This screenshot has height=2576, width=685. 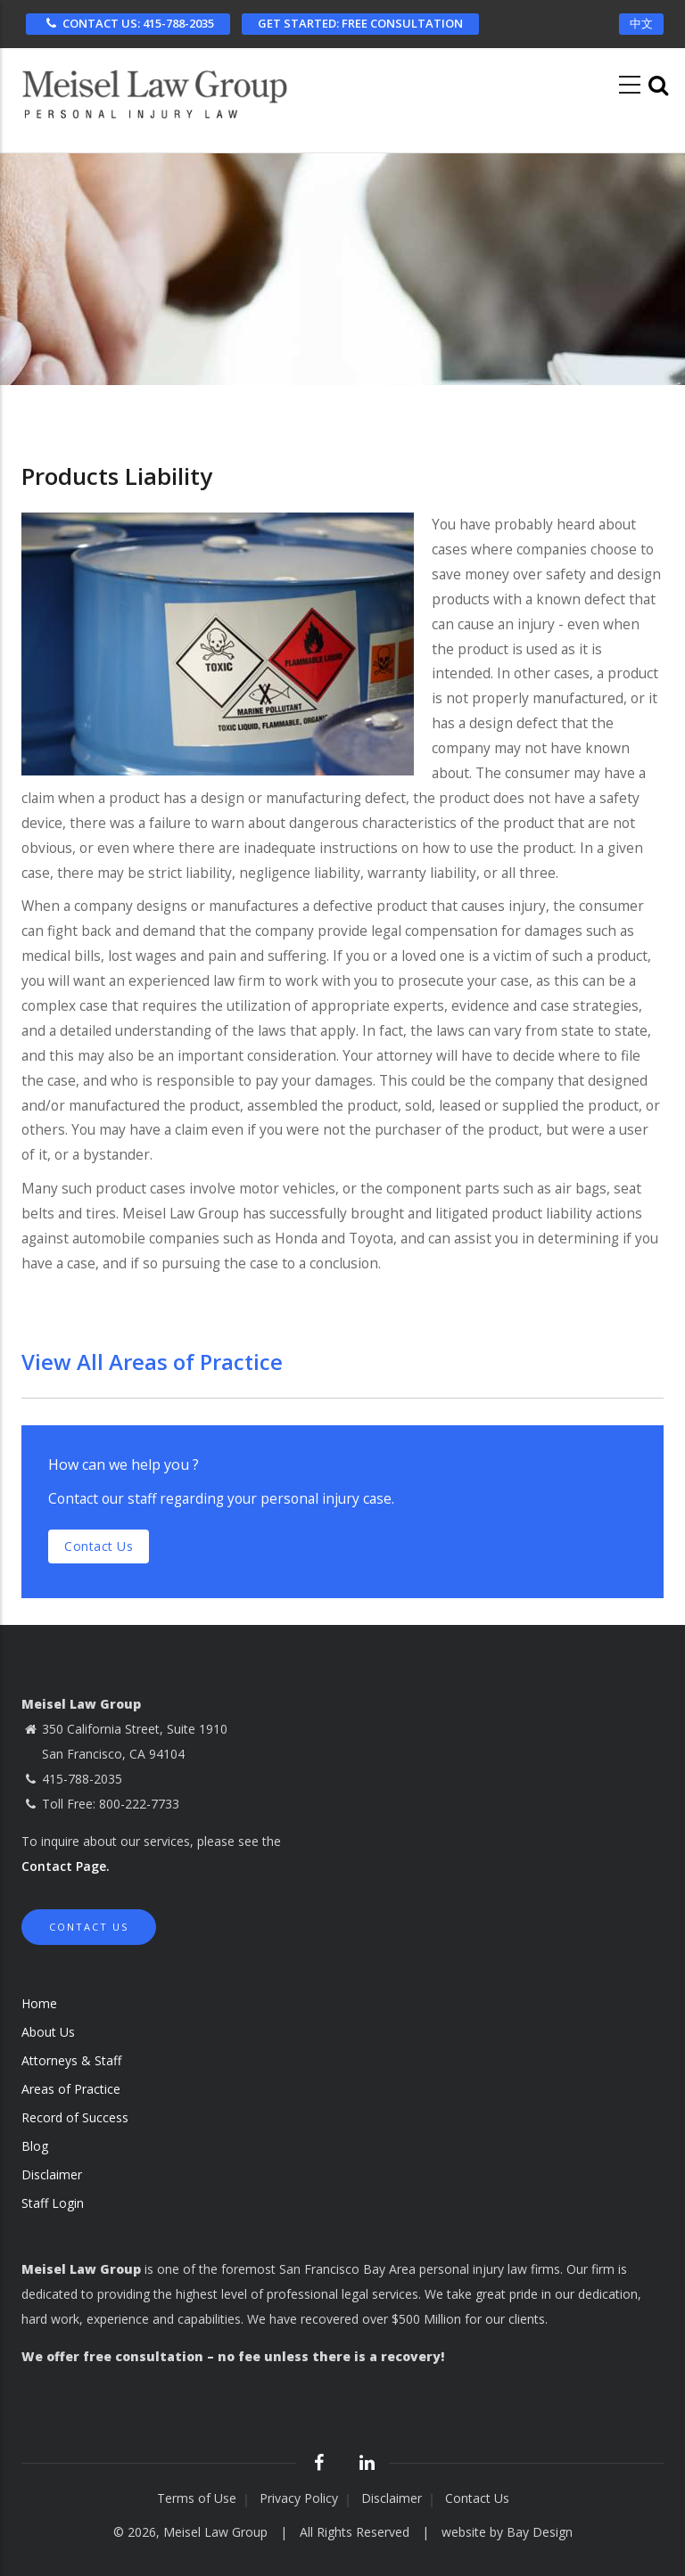 What do you see at coordinates (98, 1546) in the screenshot?
I see `Contact us` at bounding box center [98, 1546].